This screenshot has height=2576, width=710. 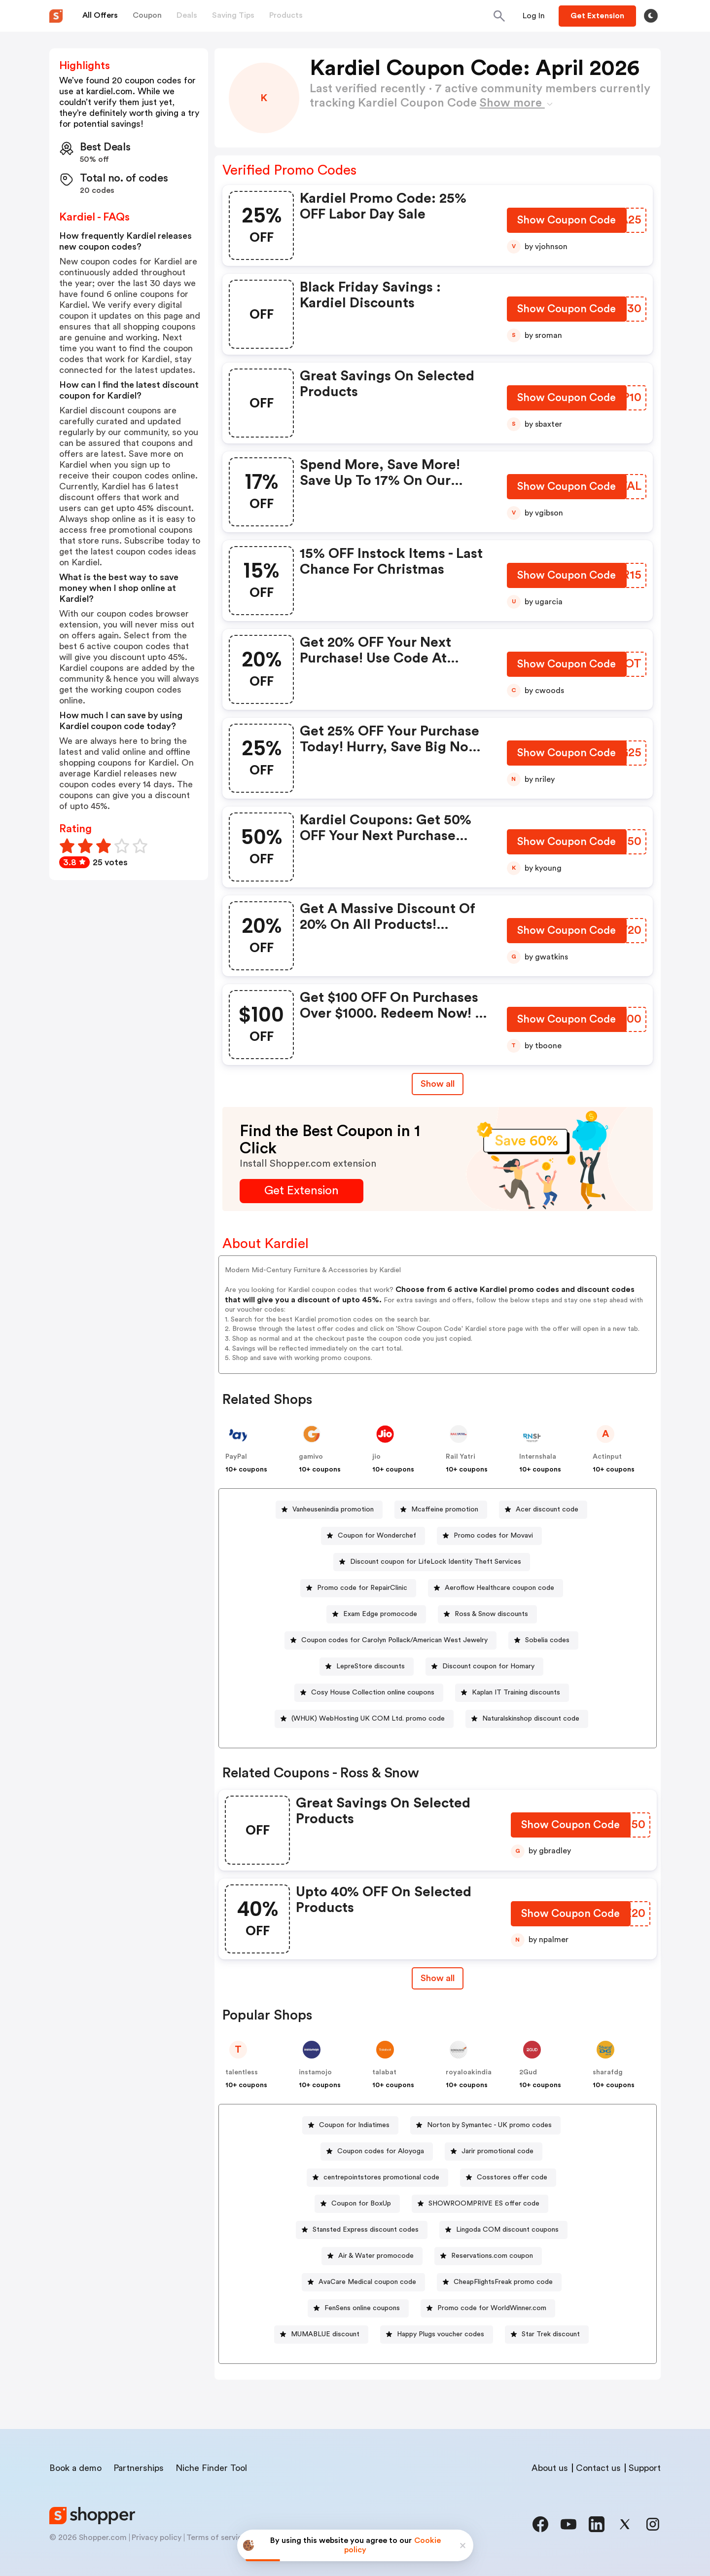 I want to click on [Aeroflow Healthcare coupon code Button], so click(x=495, y=1588).